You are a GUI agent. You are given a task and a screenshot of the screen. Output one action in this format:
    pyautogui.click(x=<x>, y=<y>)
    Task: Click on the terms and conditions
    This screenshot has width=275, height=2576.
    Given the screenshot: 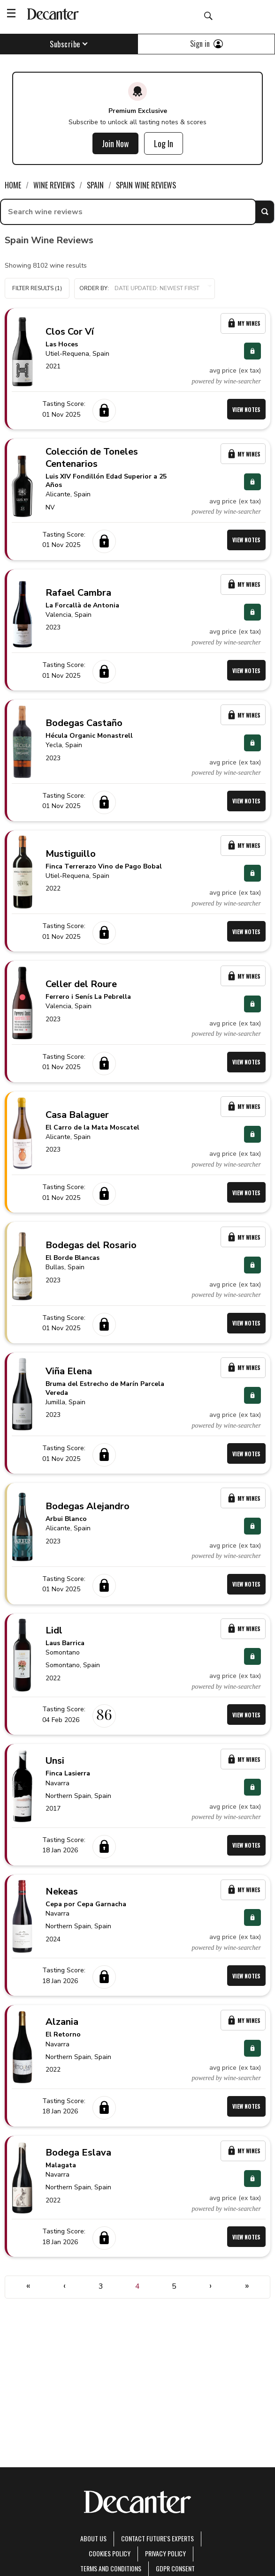 What is the action you would take?
    pyautogui.click(x=110, y=2568)
    